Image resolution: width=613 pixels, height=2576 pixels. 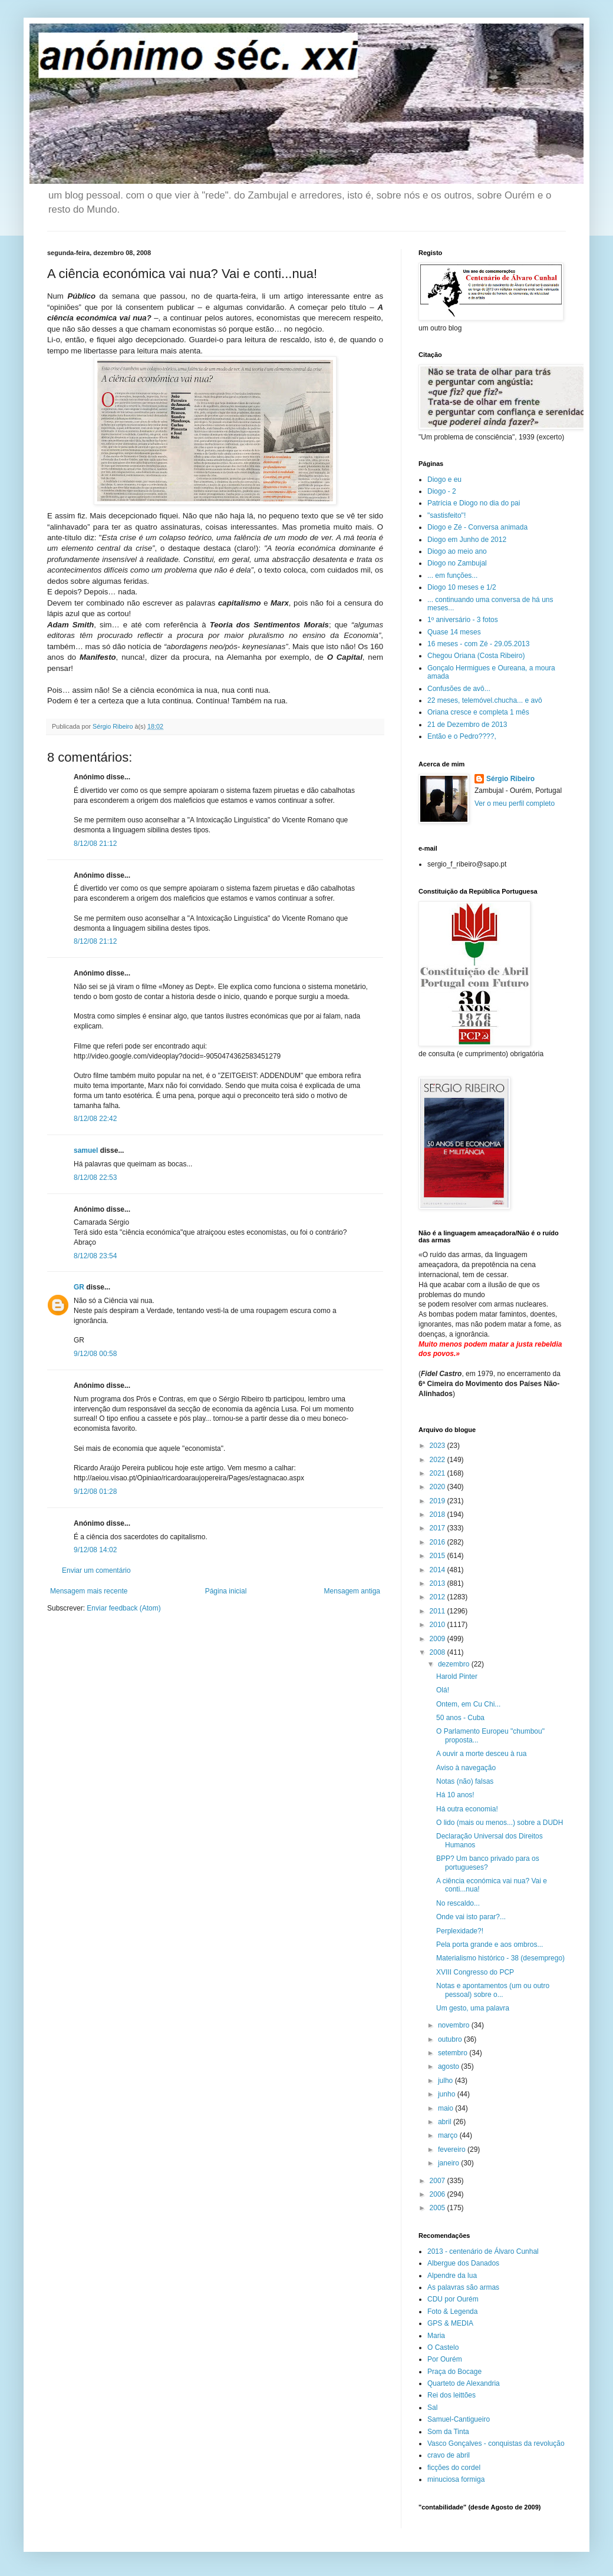 What do you see at coordinates (452, 2149) in the screenshot?
I see `fevereiro` at bounding box center [452, 2149].